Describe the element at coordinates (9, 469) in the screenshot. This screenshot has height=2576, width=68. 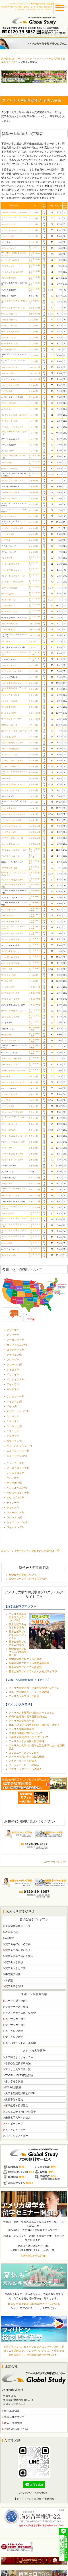
I see `ヴァルパレーゾ大学` at that location.